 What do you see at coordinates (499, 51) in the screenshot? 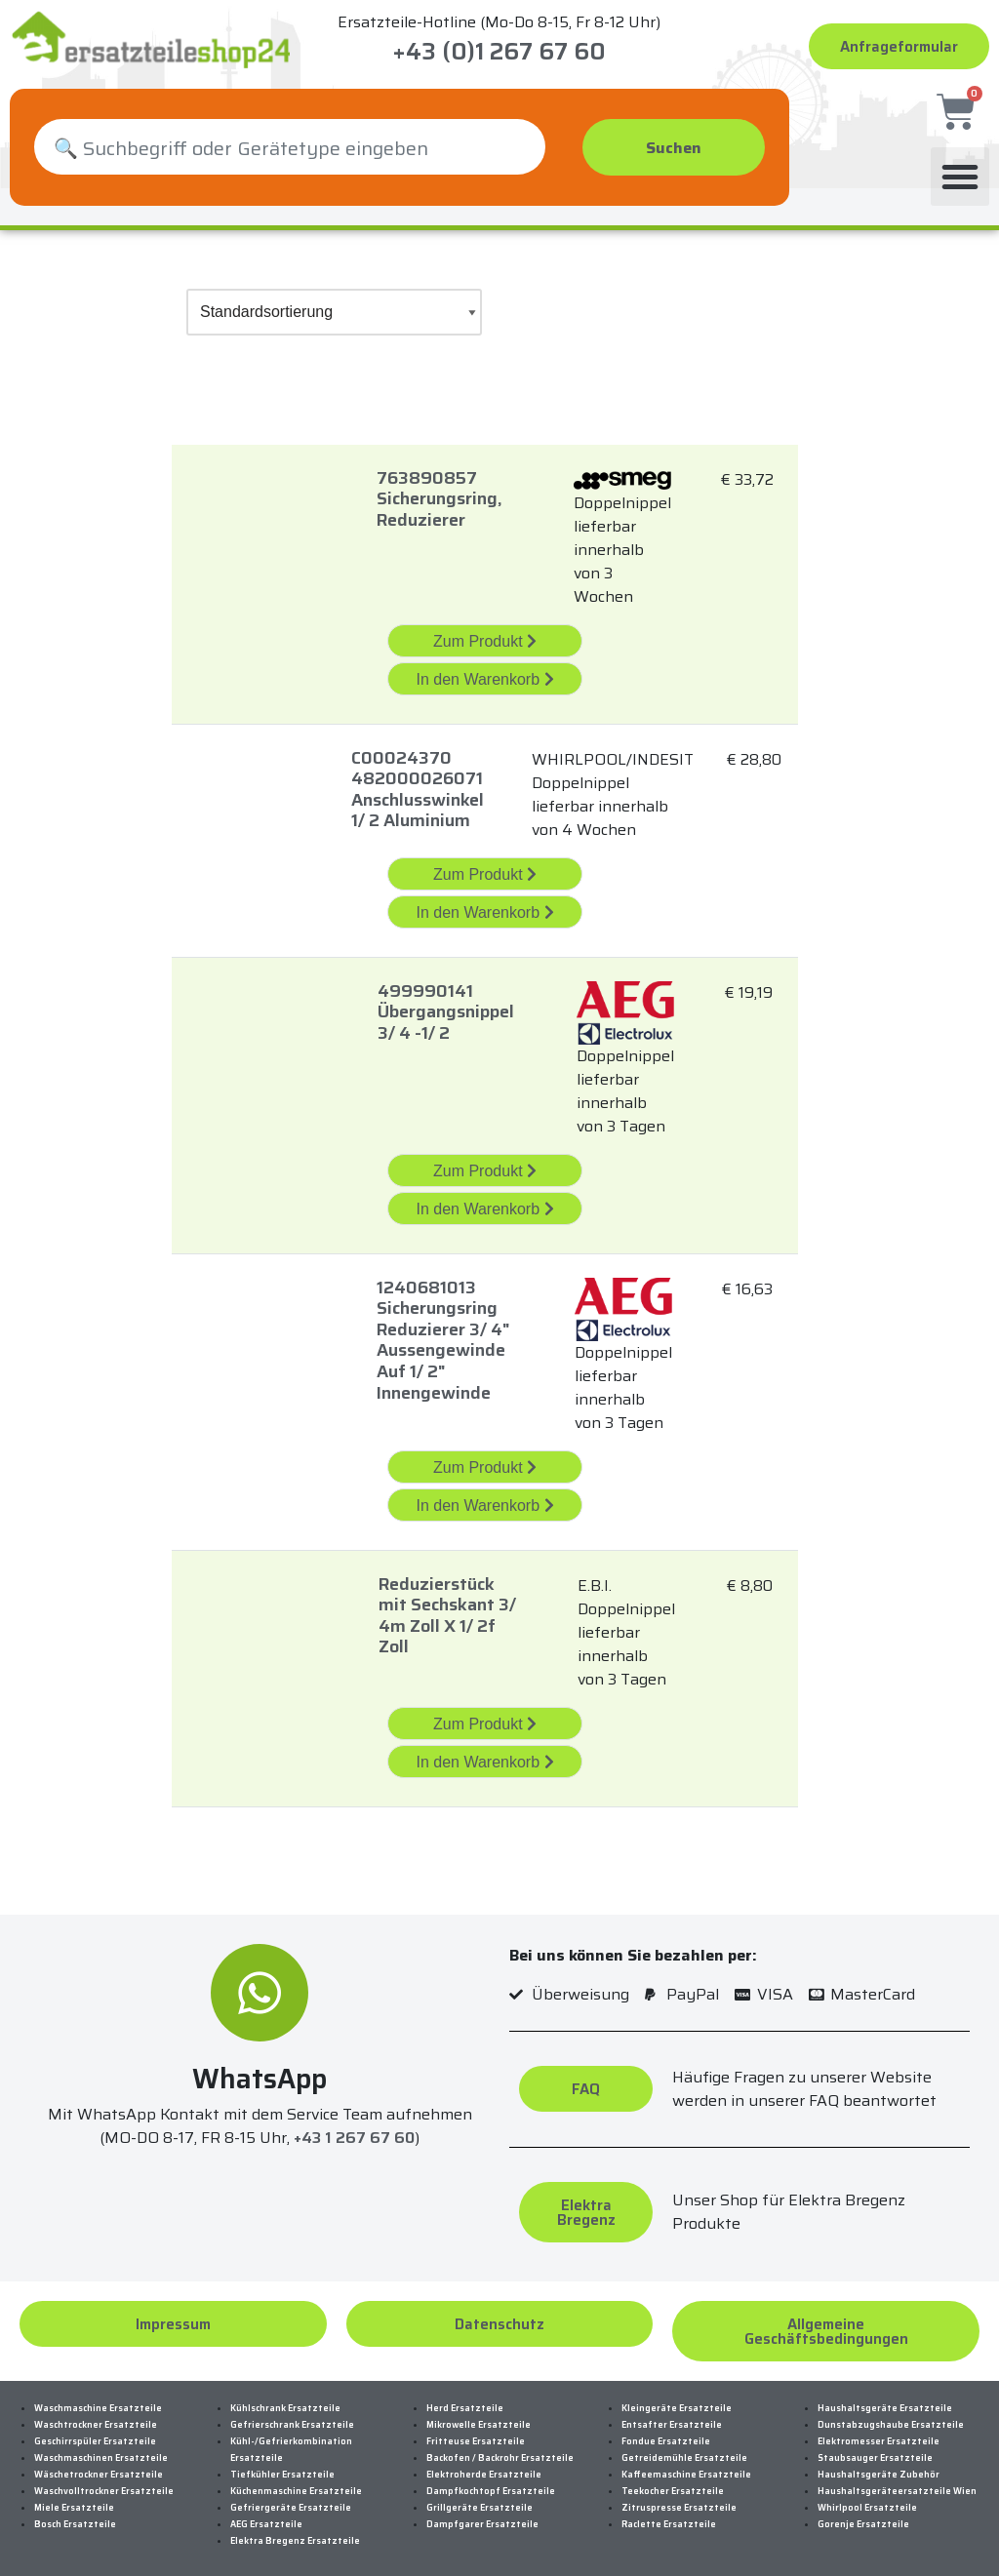
I see `+43 (0)1 267 67 60` at bounding box center [499, 51].